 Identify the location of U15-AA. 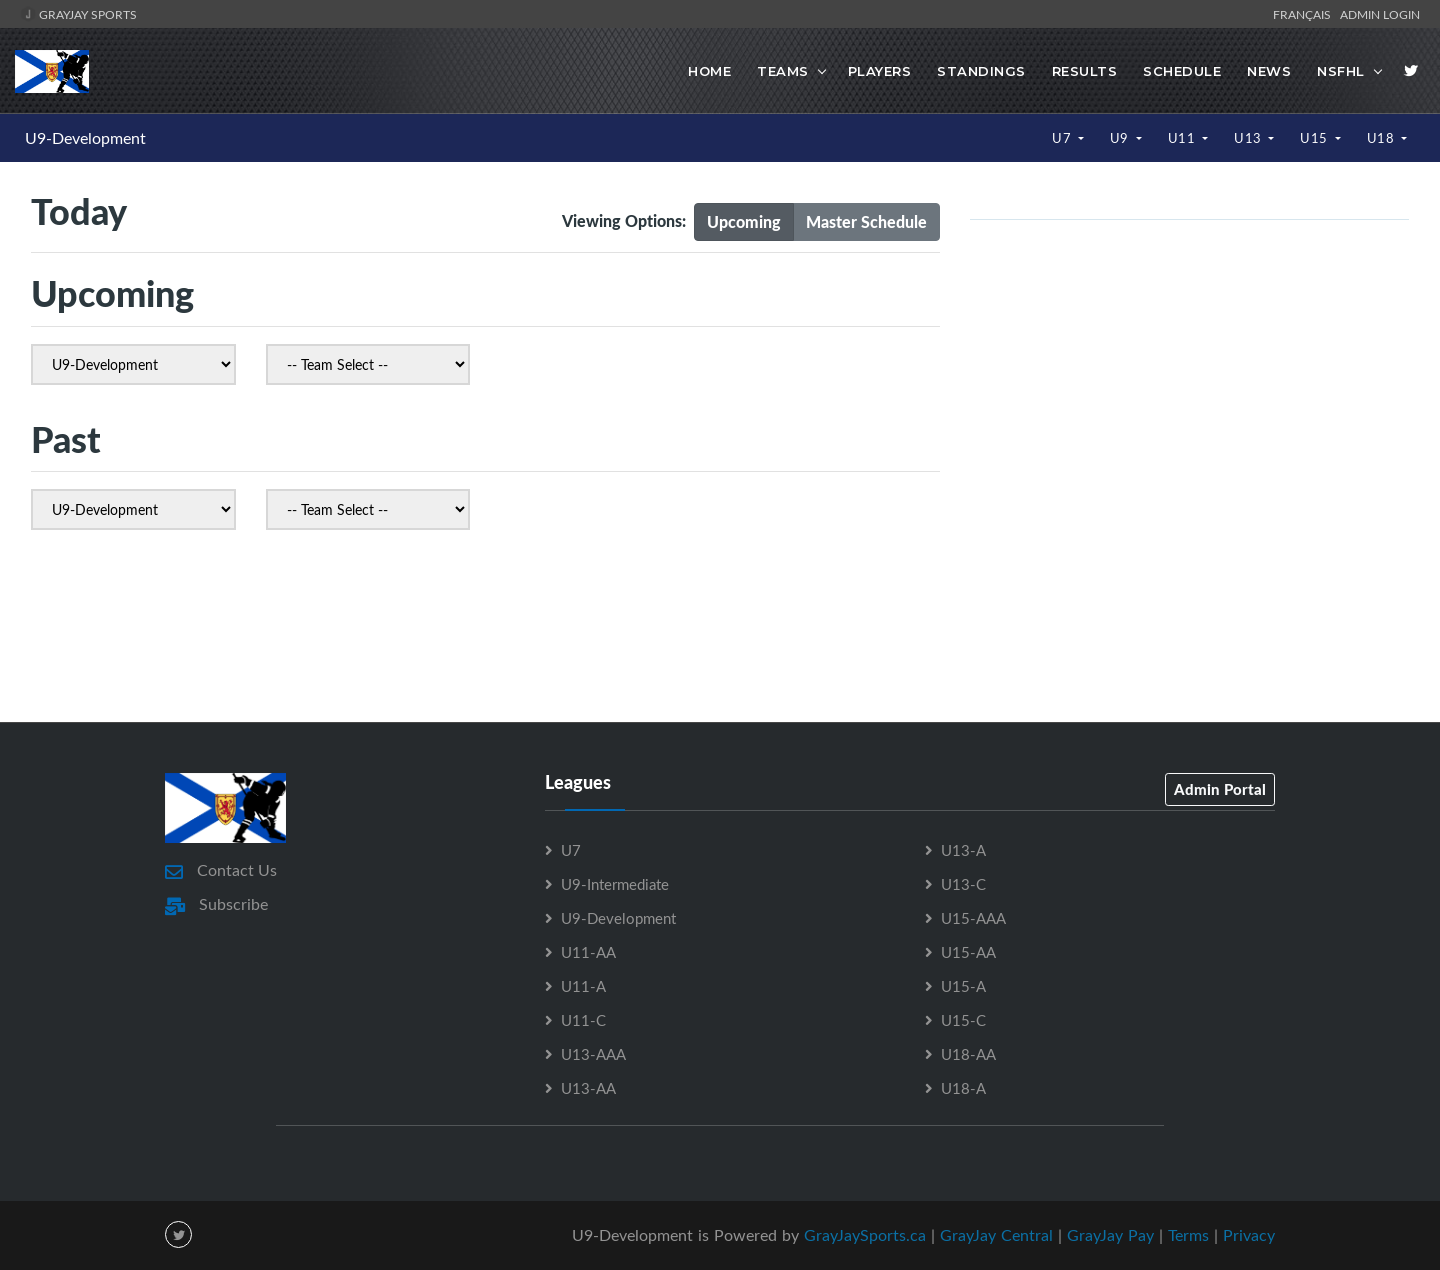
(968, 952).